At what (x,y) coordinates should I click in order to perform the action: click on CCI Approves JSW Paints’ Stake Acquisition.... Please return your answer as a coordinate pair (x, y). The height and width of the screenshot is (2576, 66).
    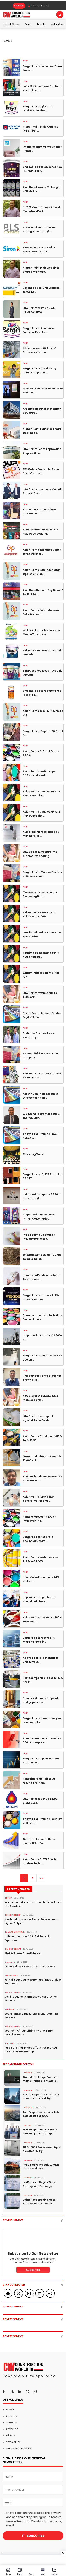
    Looking at the image, I should click on (39, 350).